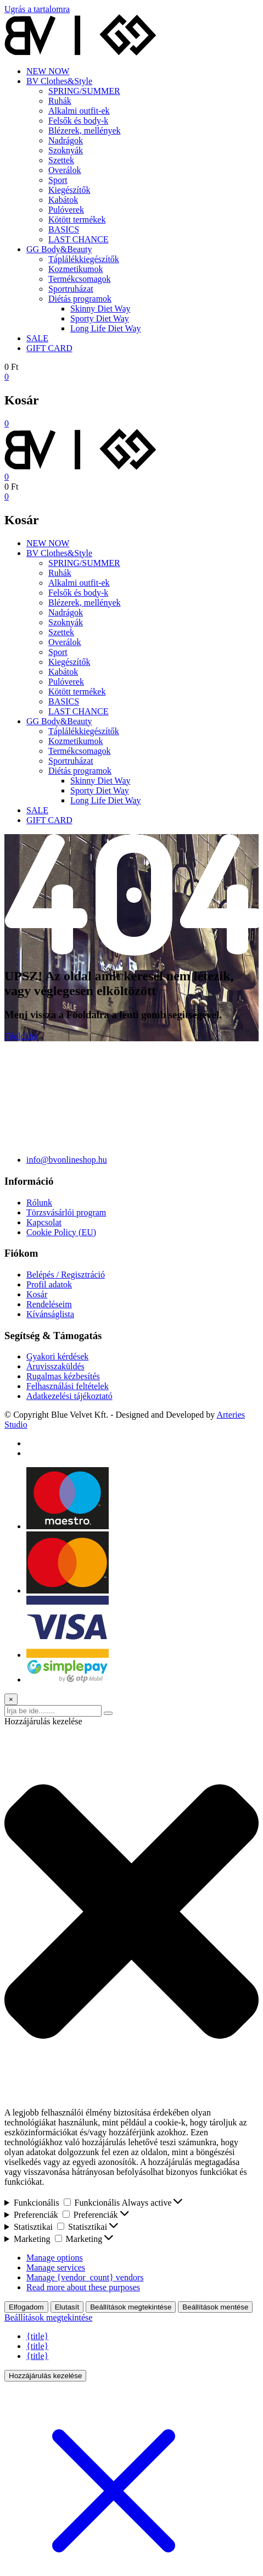 Image resolution: width=263 pixels, height=2576 pixels. Describe the element at coordinates (39, 1202) in the screenshot. I see `Rólunk` at that location.